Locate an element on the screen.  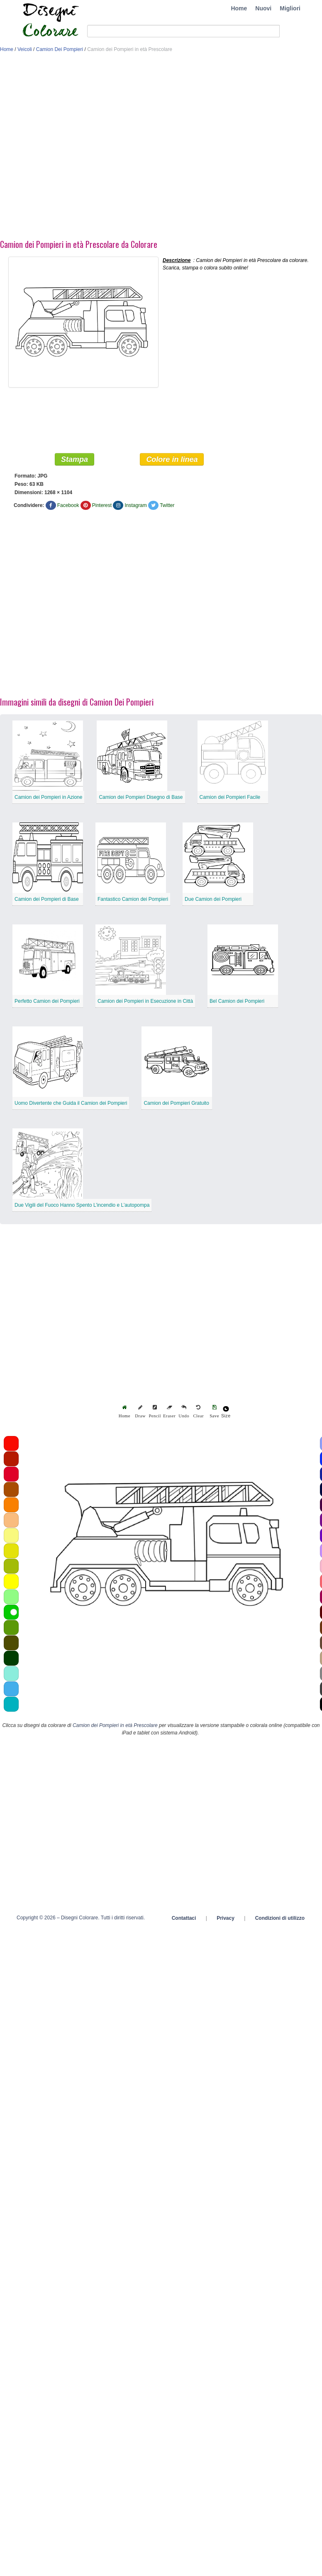
Camion dei Pompieri Disegno di Base is located at coordinates (141, 797).